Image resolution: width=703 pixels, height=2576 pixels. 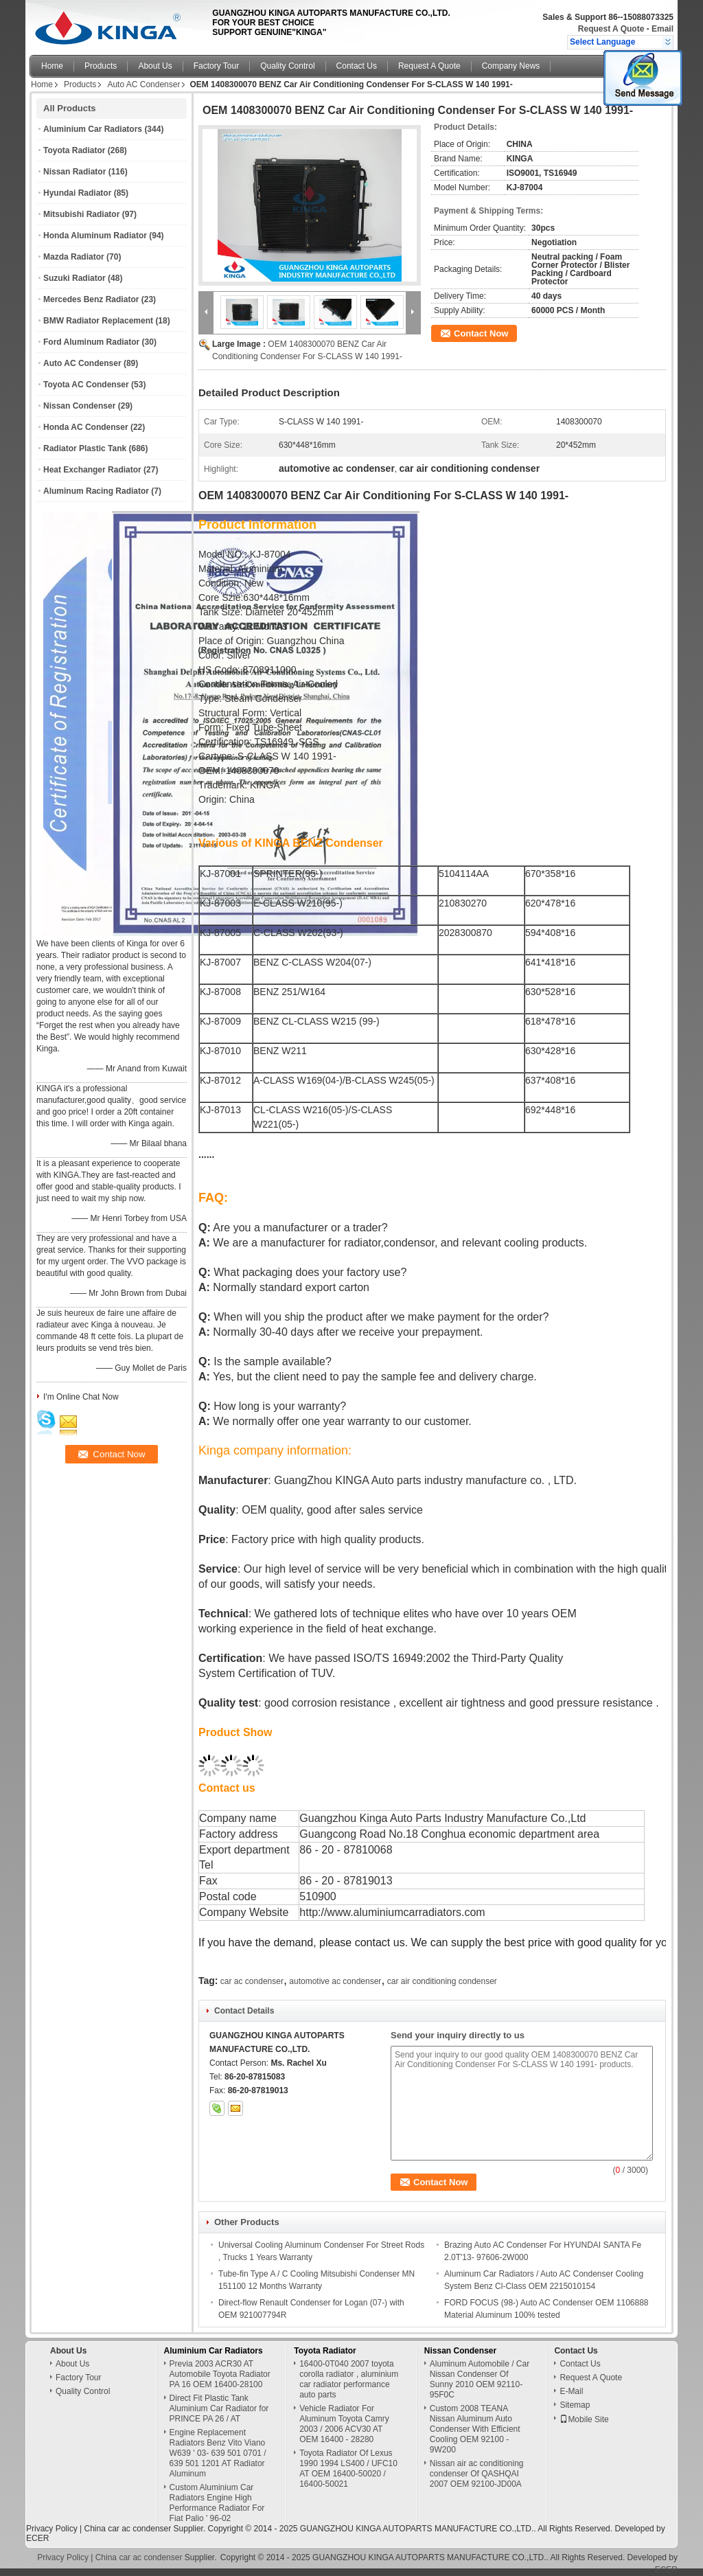 What do you see at coordinates (344, 2424) in the screenshot?
I see `Vehicle Radiator For Aluminum Toyota Camry 2003 / 2006 ACV30 AT OEM 16400 - 28280` at bounding box center [344, 2424].